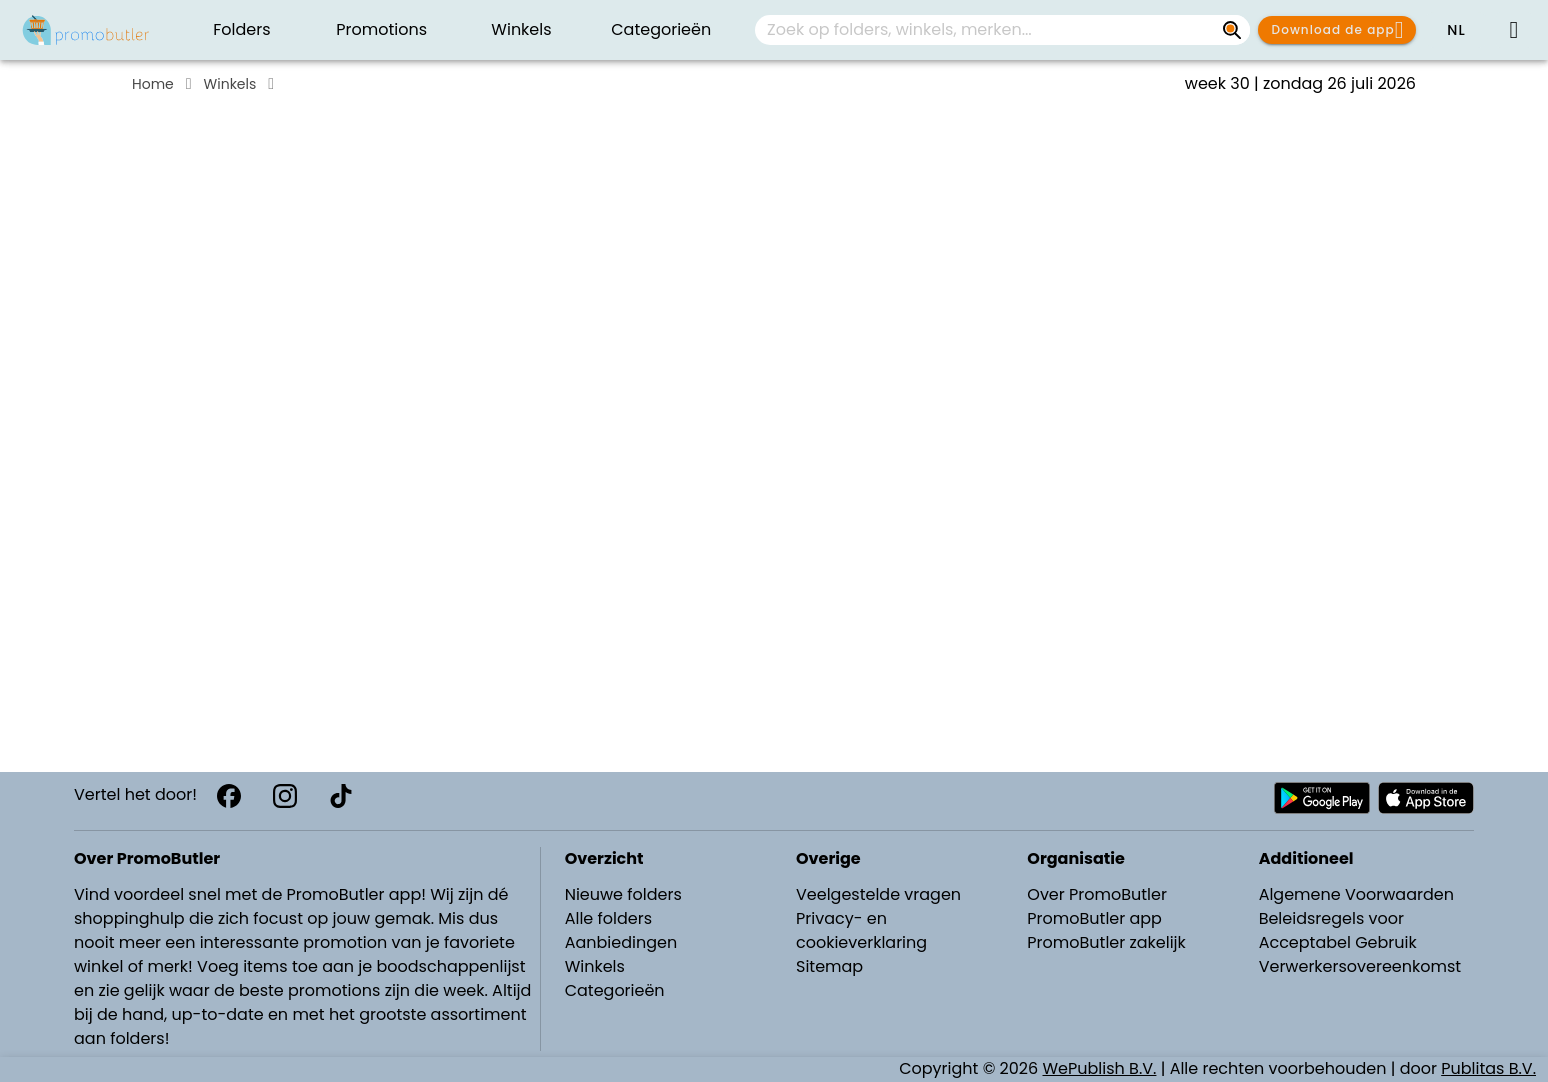  I want to click on Verwerkersovereenkomst, so click(1360, 966).